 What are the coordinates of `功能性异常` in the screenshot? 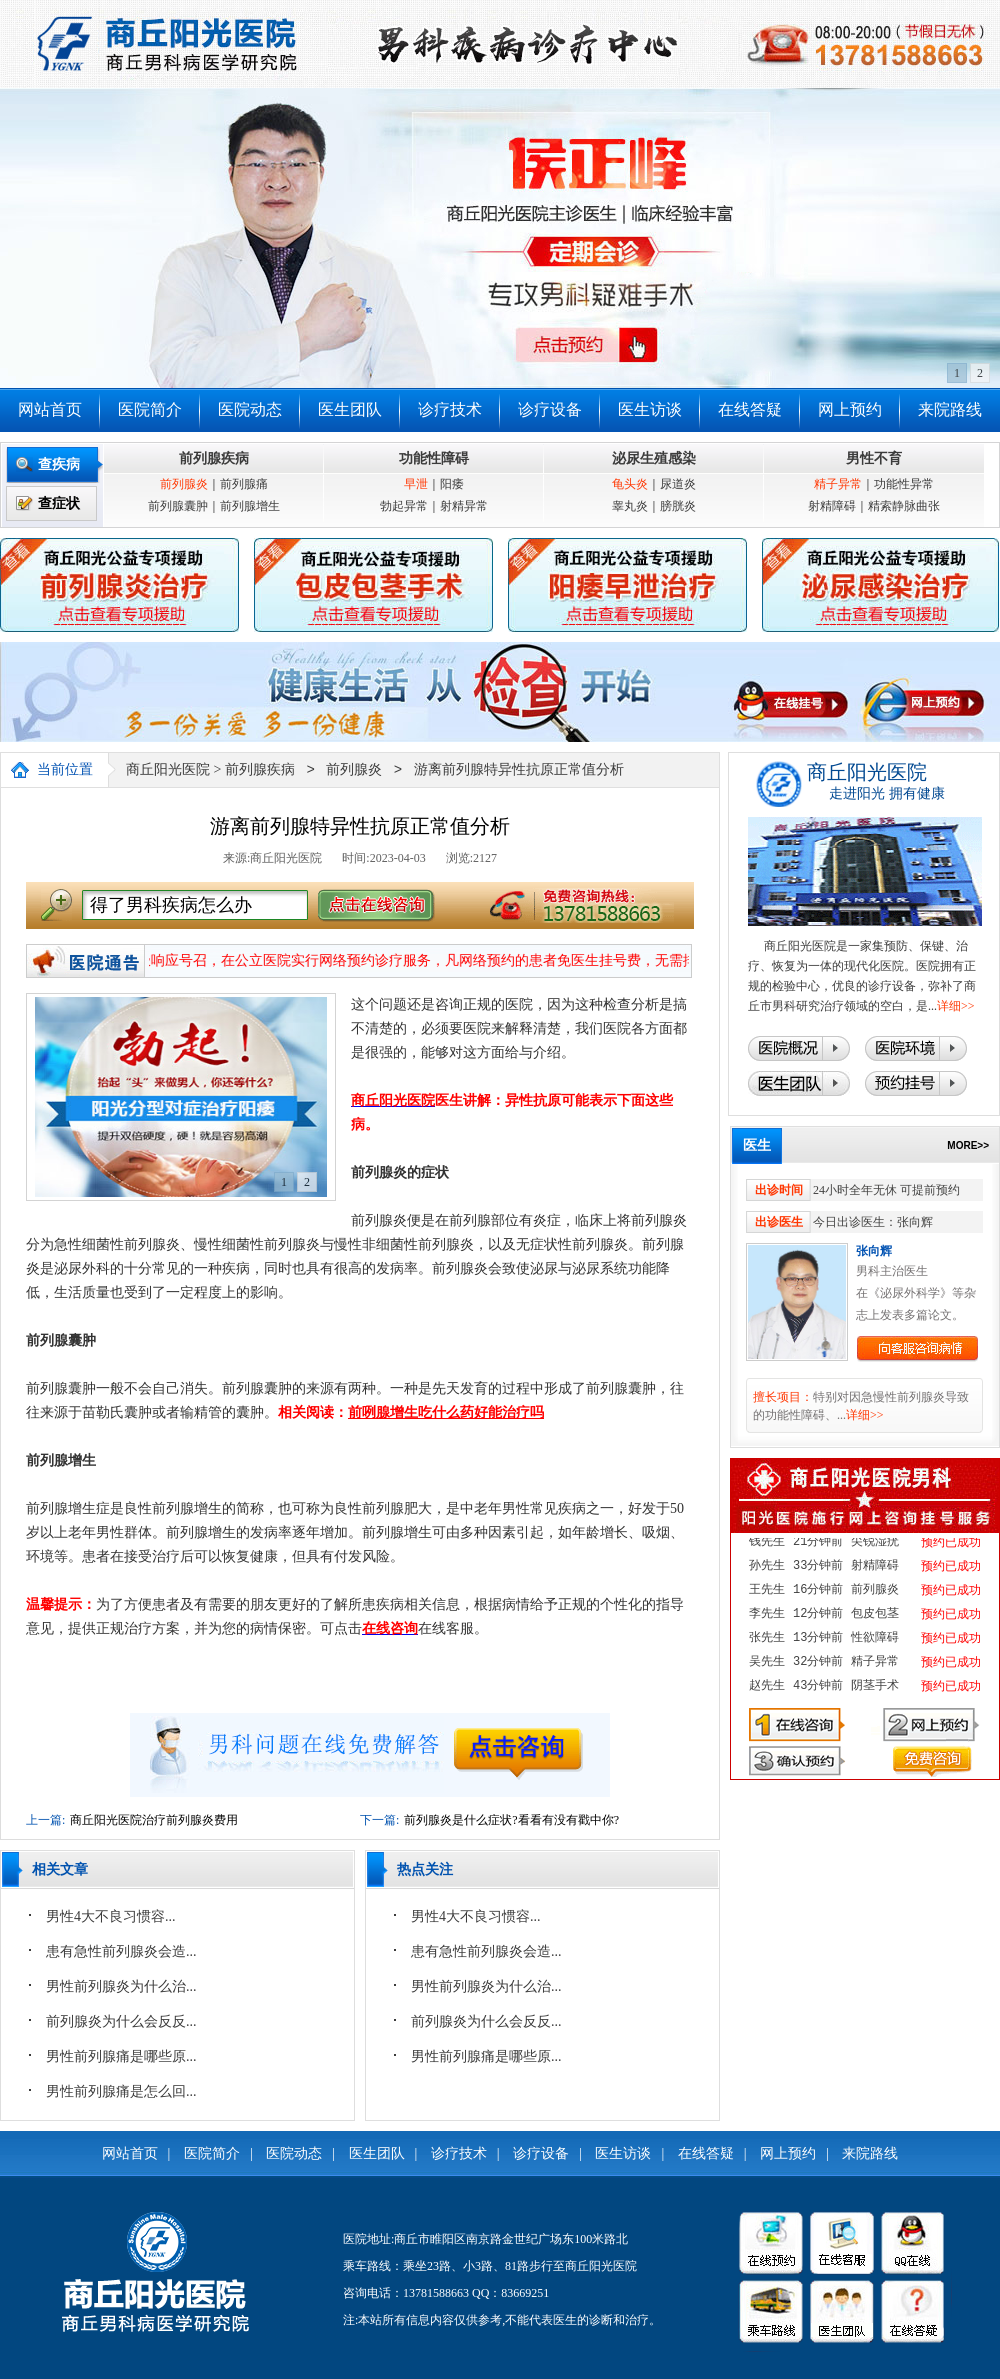 It's located at (904, 484).